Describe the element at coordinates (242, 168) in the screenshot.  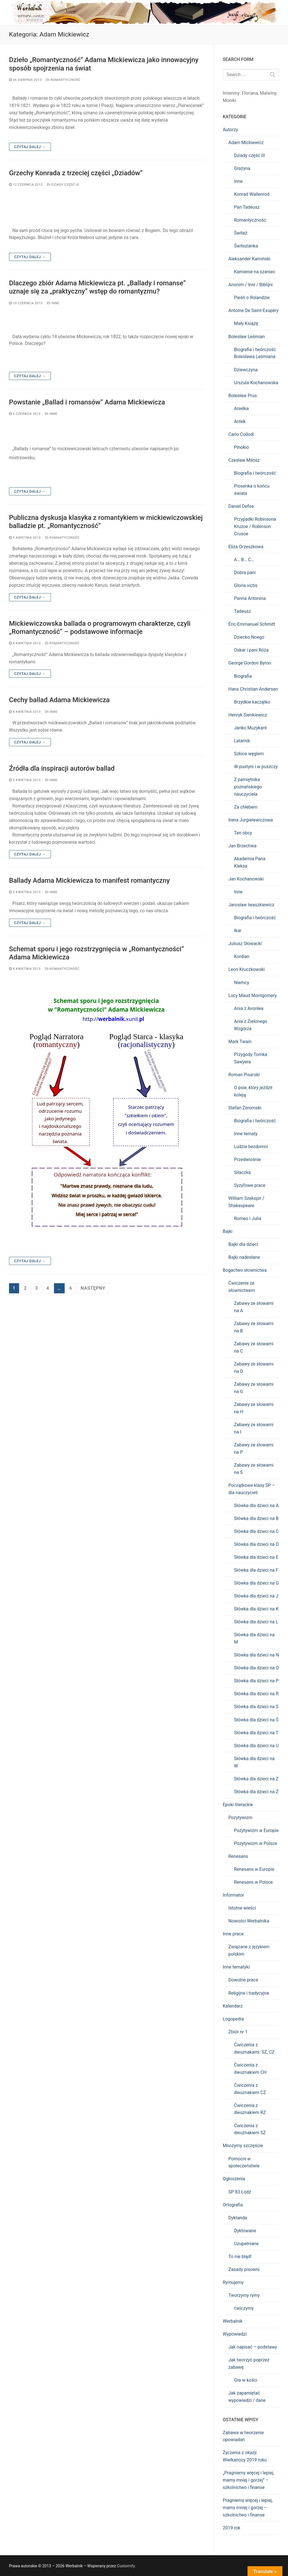
I see `Grażyna` at that location.